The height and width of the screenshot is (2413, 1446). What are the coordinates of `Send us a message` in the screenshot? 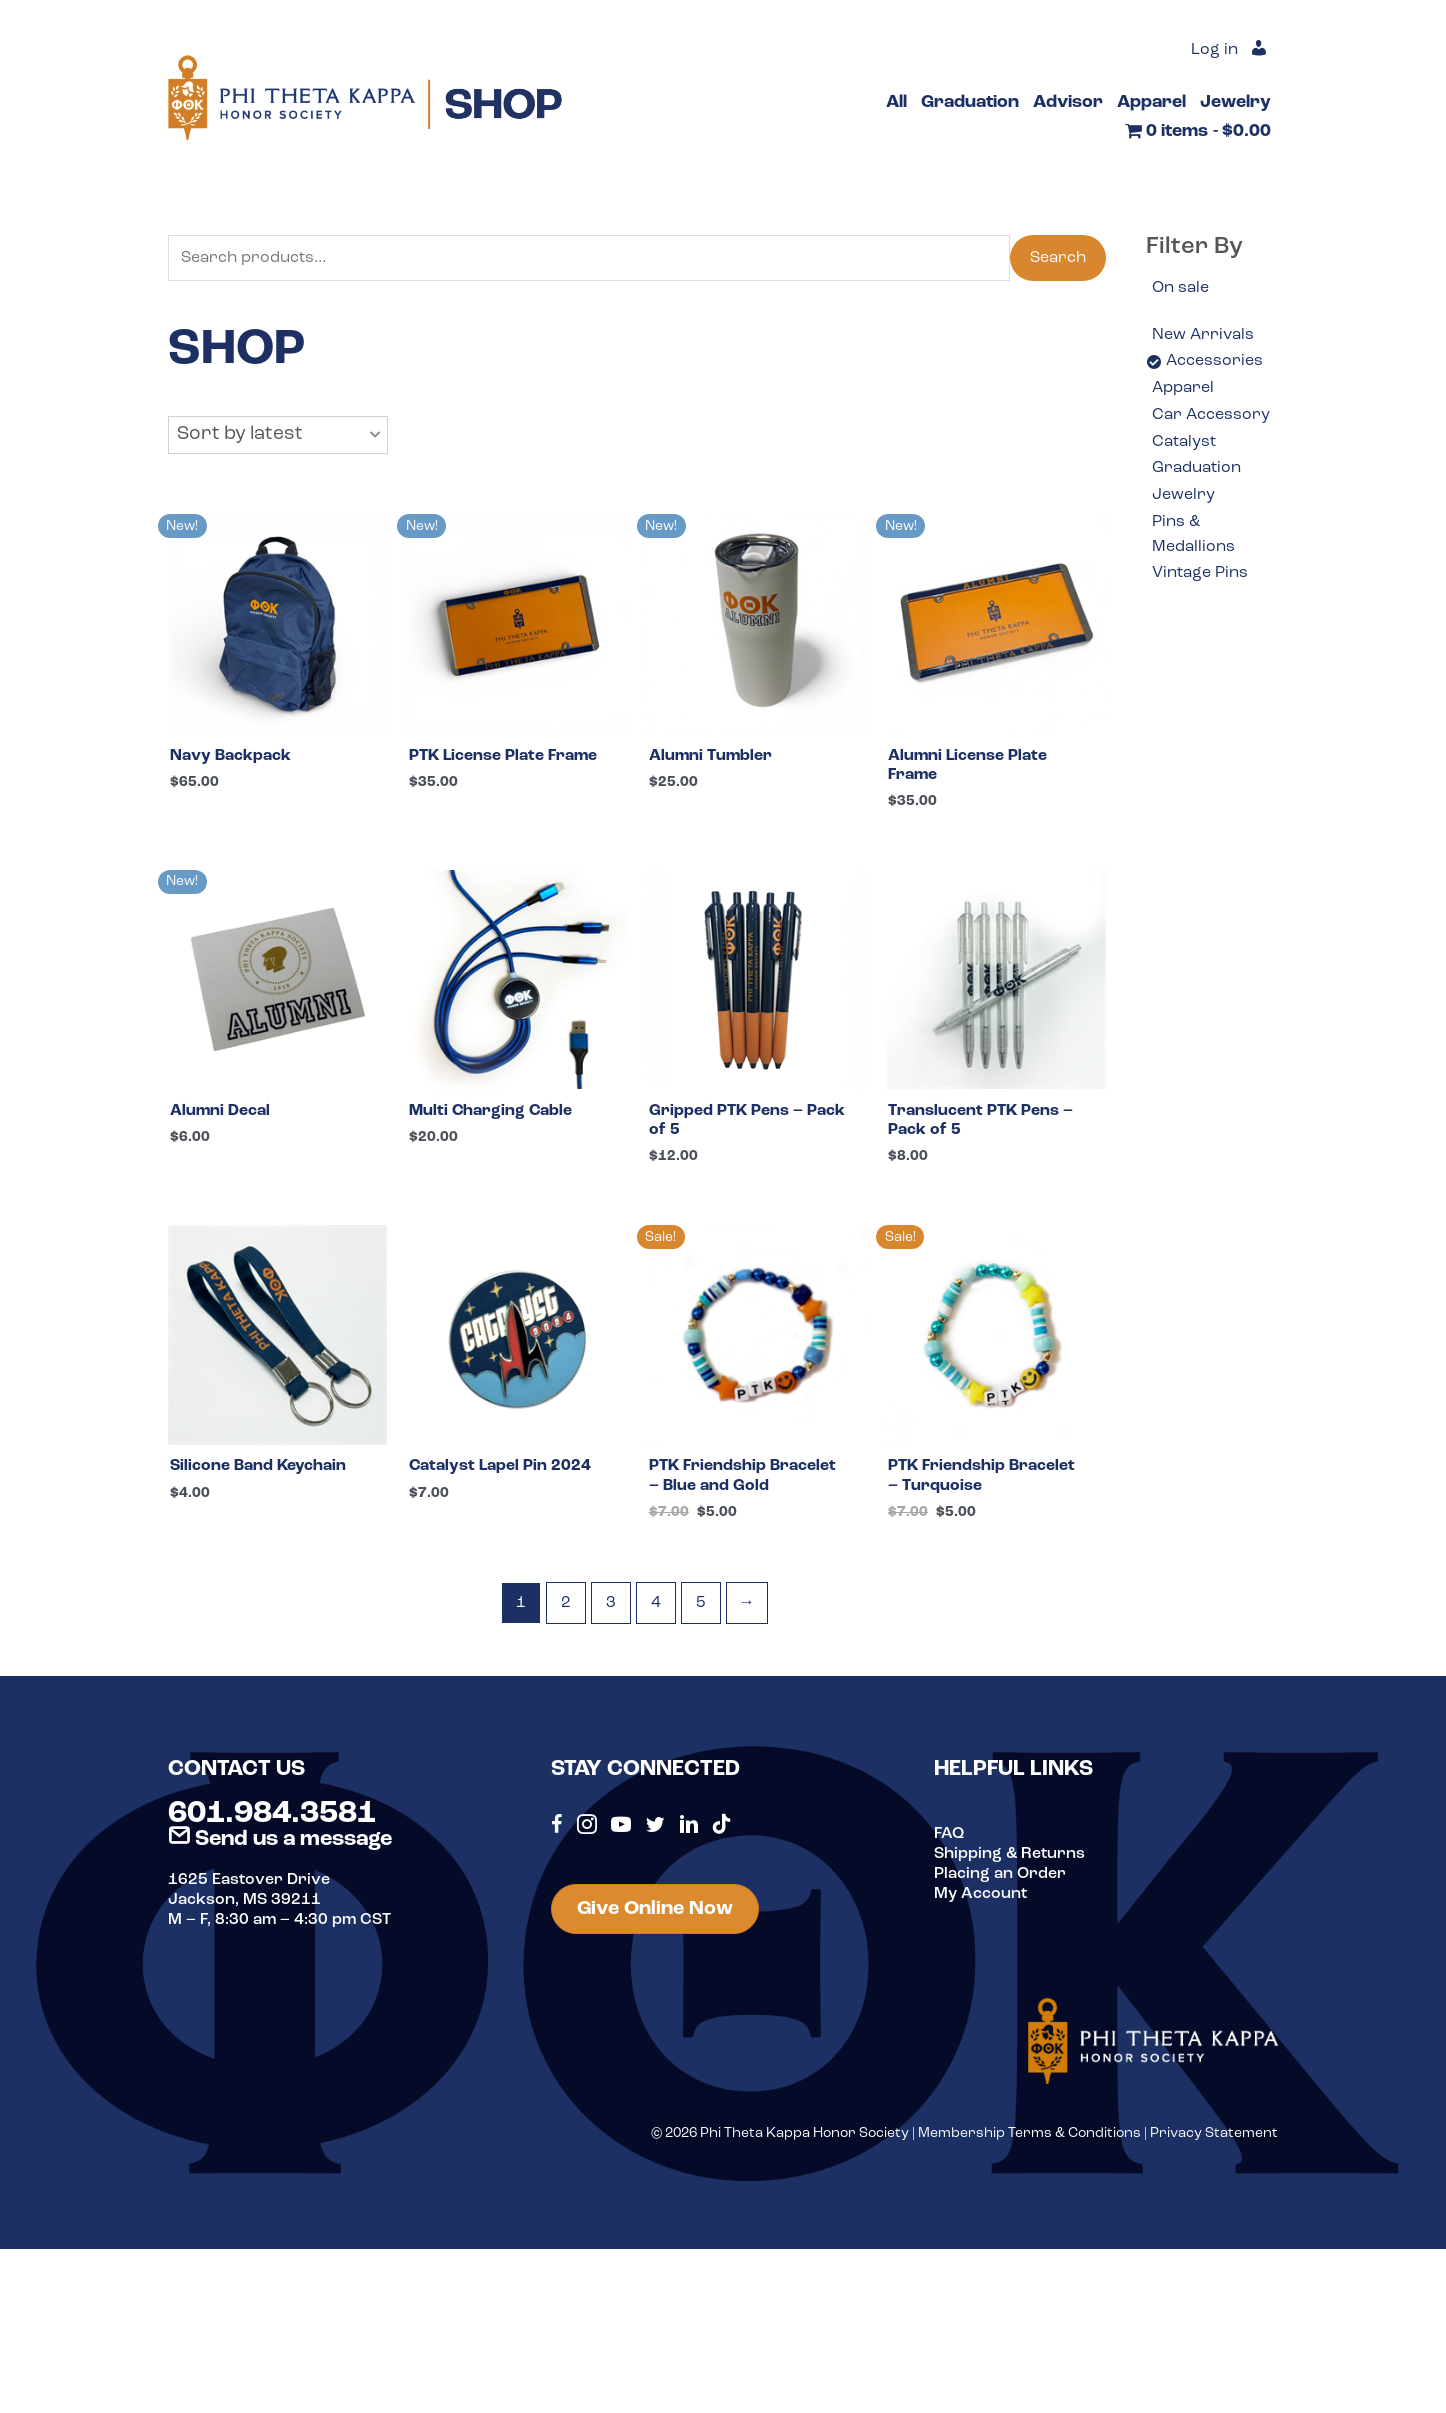 It's located at (280, 1839).